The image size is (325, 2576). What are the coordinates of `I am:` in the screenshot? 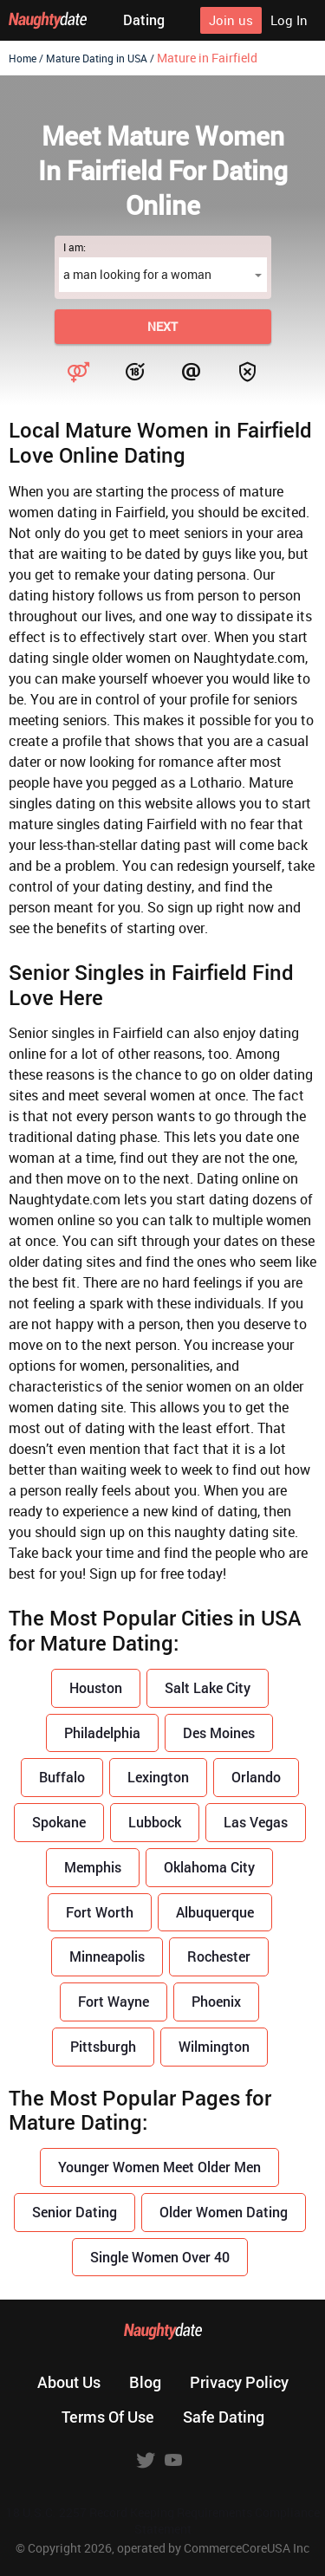 It's located at (74, 247).